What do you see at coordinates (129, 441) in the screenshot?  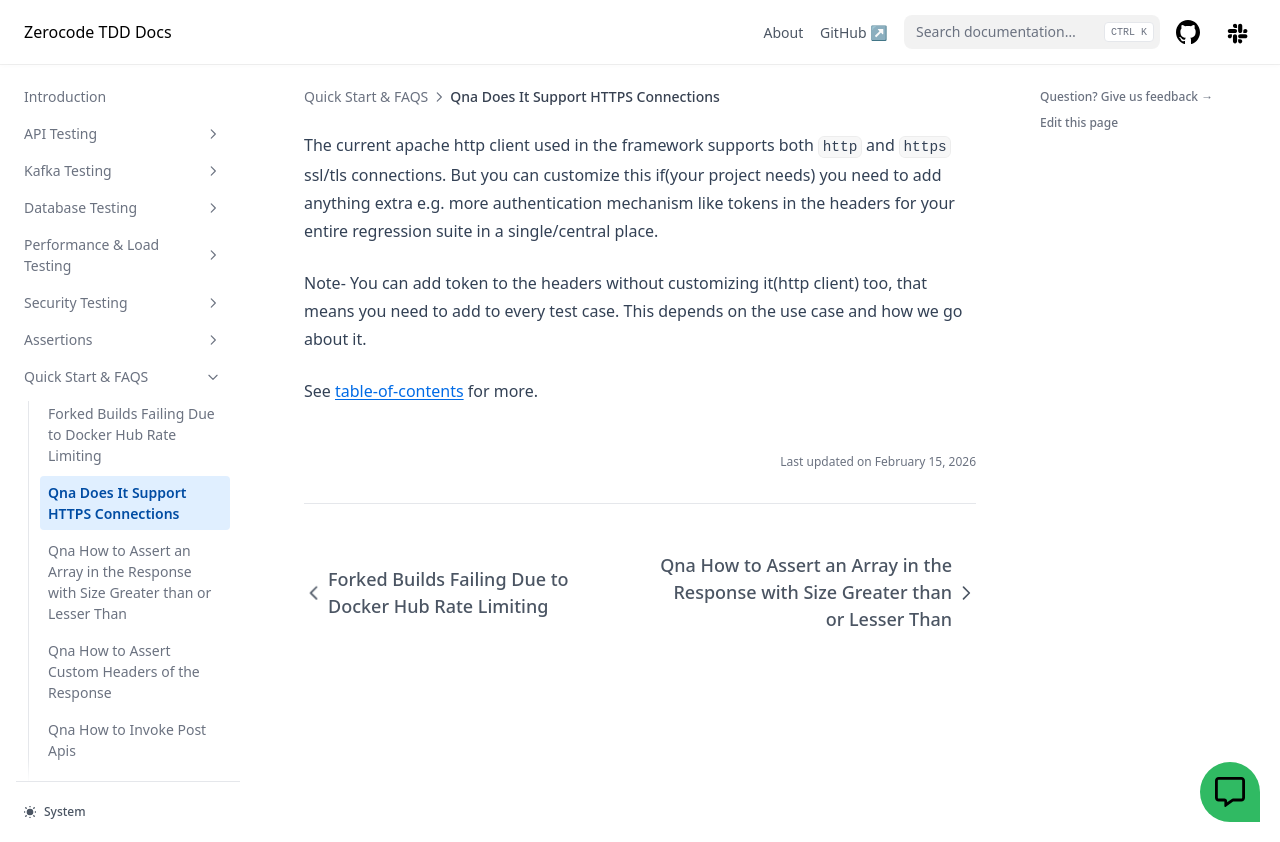 I see `Qna How to Assert an Array in the Response with Size Greater than or Lesser Than` at bounding box center [129, 441].